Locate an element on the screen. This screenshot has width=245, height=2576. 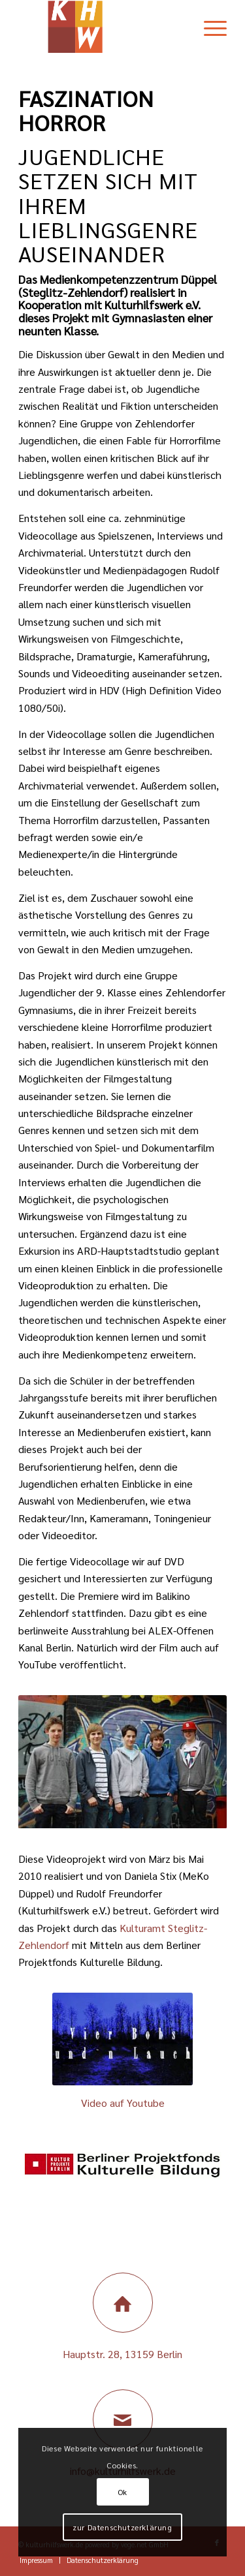
Ok is located at coordinates (122, 2492).